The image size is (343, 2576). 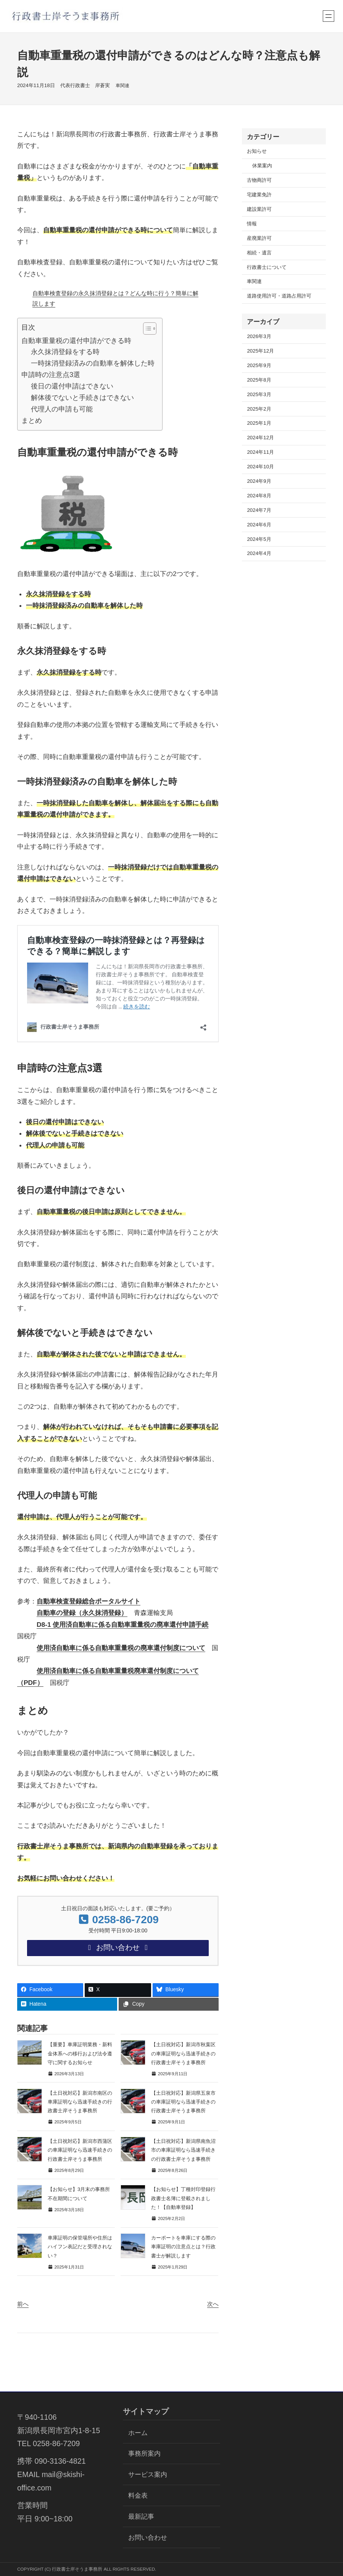 What do you see at coordinates (62, 409) in the screenshot?
I see `代理人の申請も可能` at bounding box center [62, 409].